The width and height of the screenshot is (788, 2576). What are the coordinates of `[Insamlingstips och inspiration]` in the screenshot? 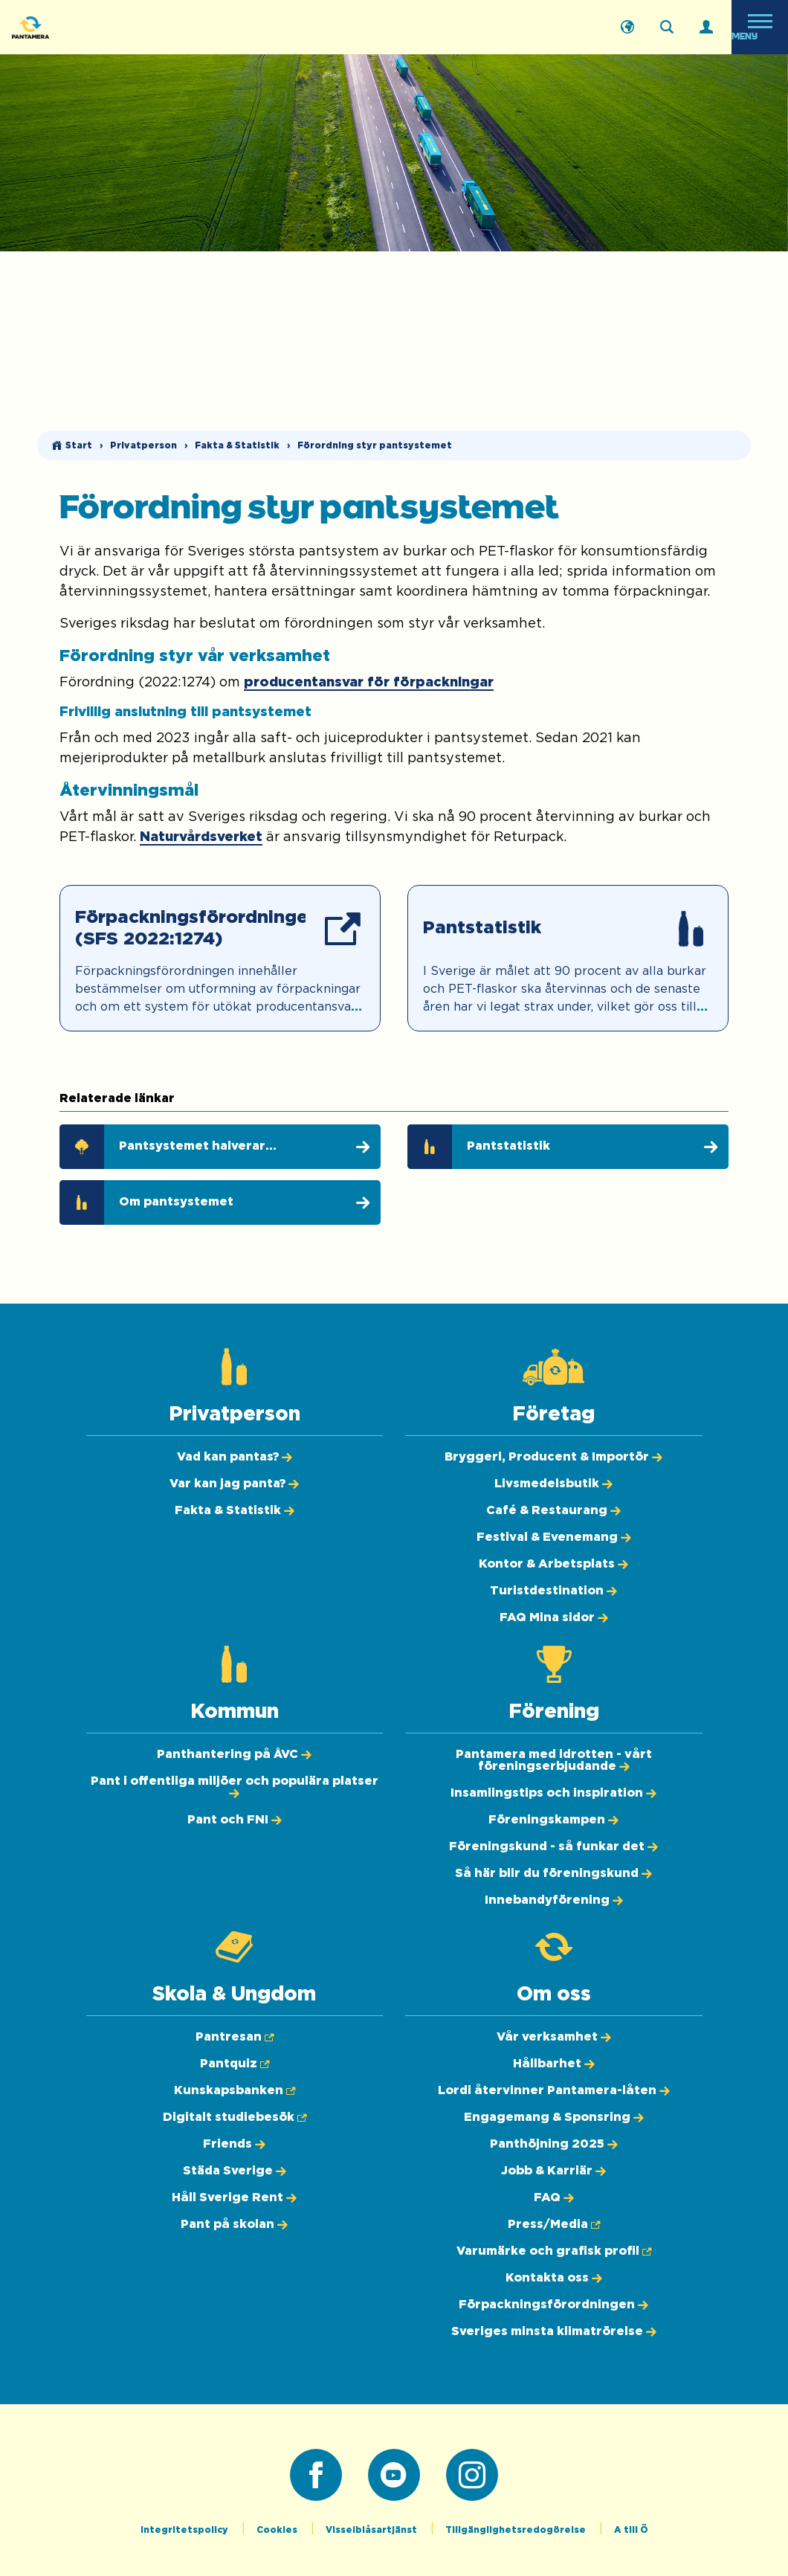 It's located at (553, 1793).